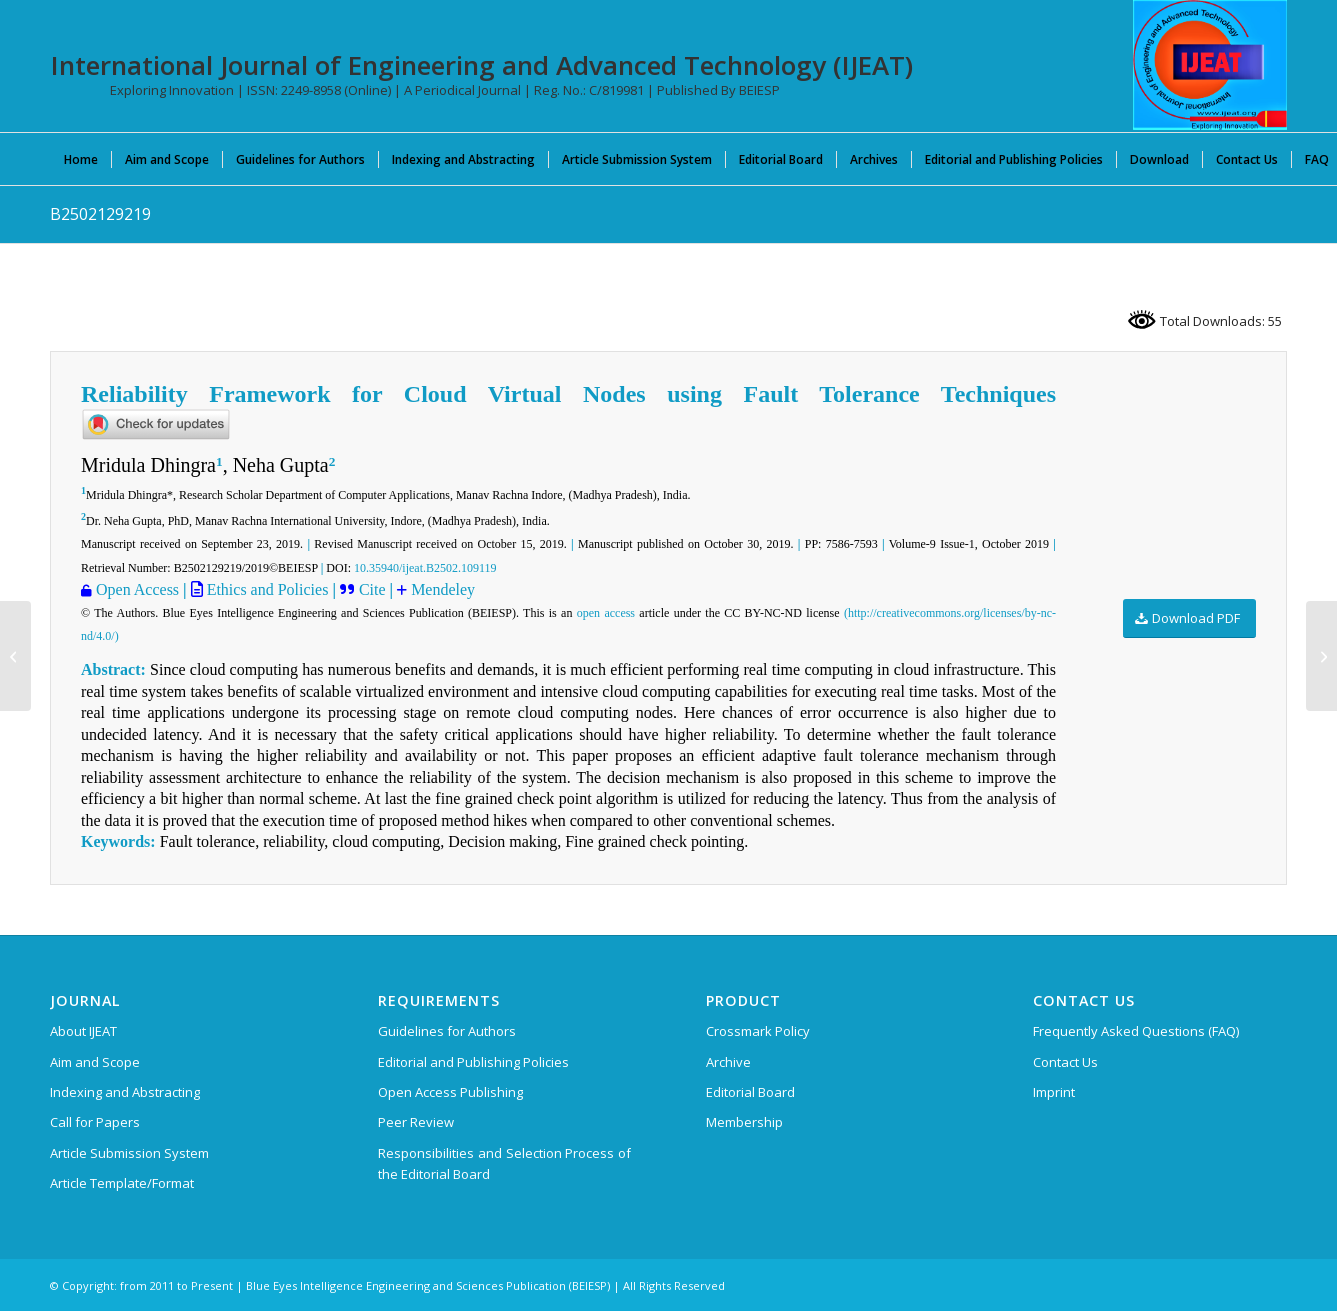  What do you see at coordinates (83, 1031) in the screenshot?
I see `About IJEAT` at bounding box center [83, 1031].